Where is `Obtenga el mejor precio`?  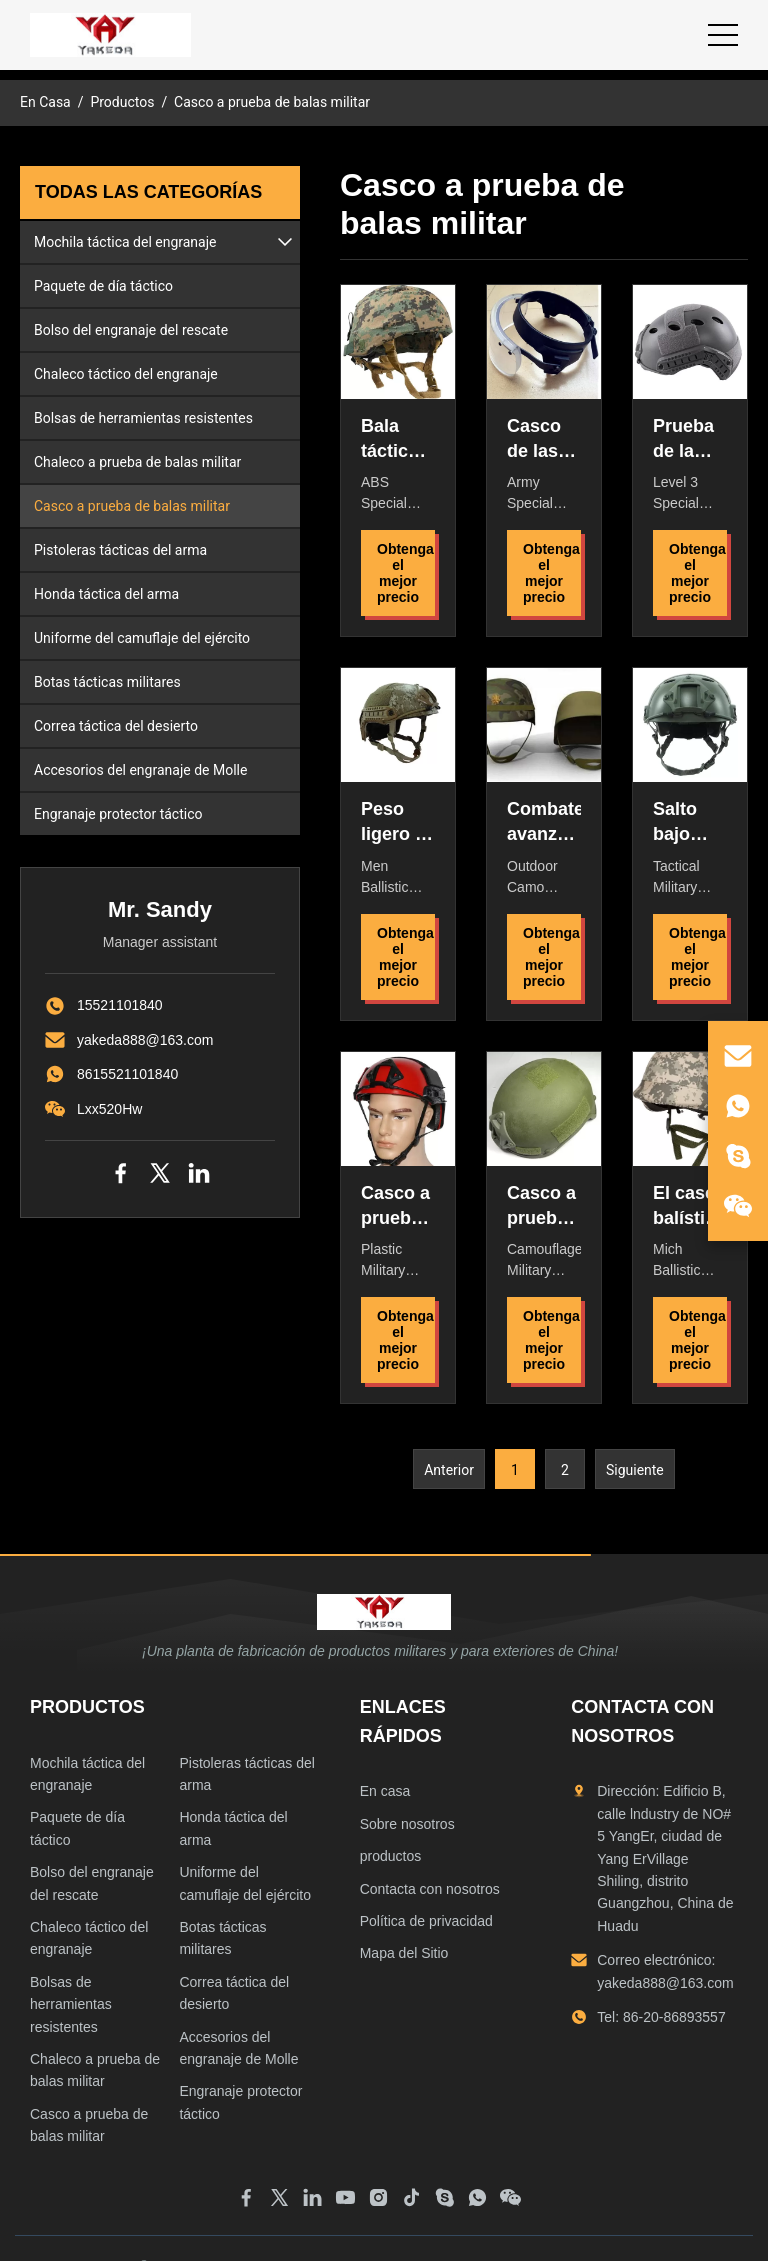
Obtenga el mejor precio is located at coordinates (405, 573).